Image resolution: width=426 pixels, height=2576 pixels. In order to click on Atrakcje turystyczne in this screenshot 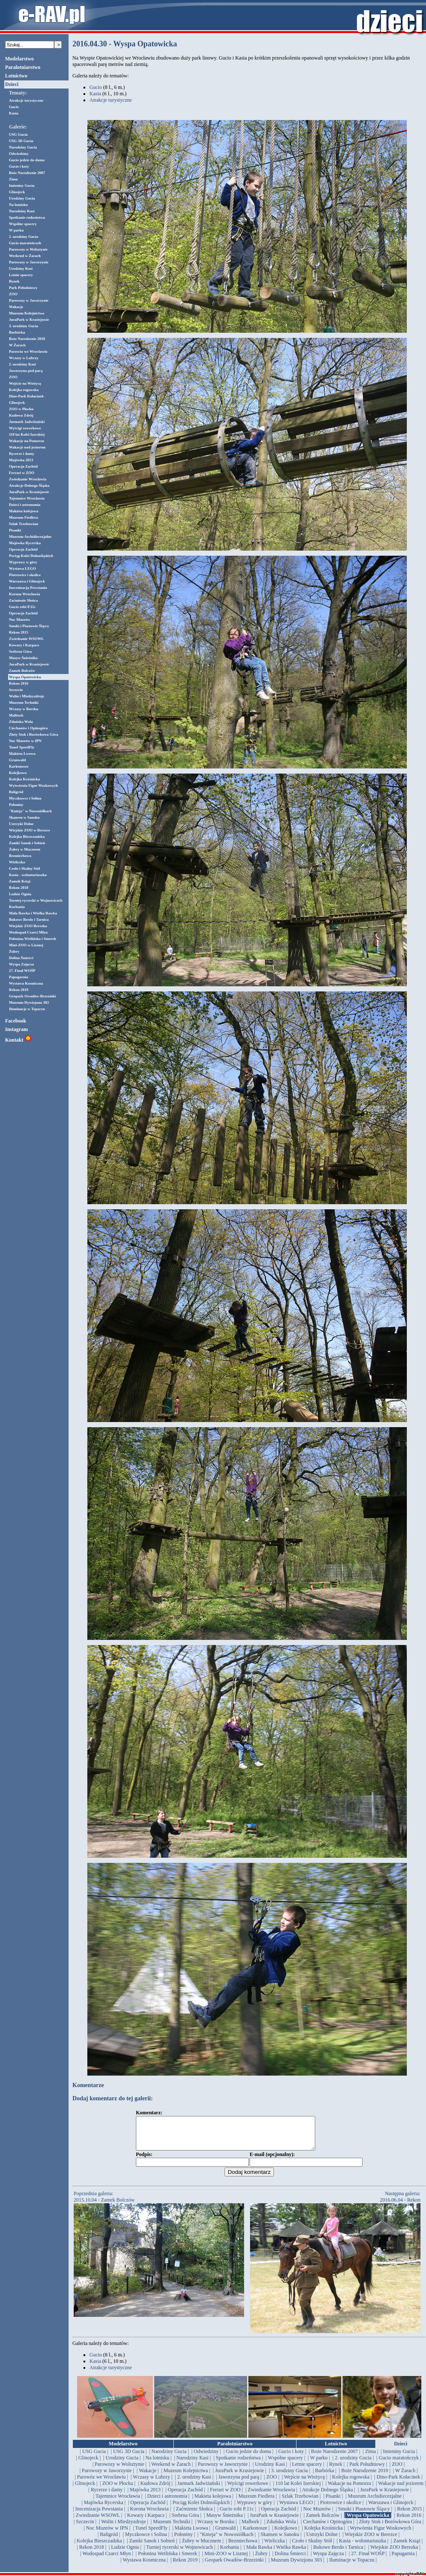, I will do `click(26, 100)`.